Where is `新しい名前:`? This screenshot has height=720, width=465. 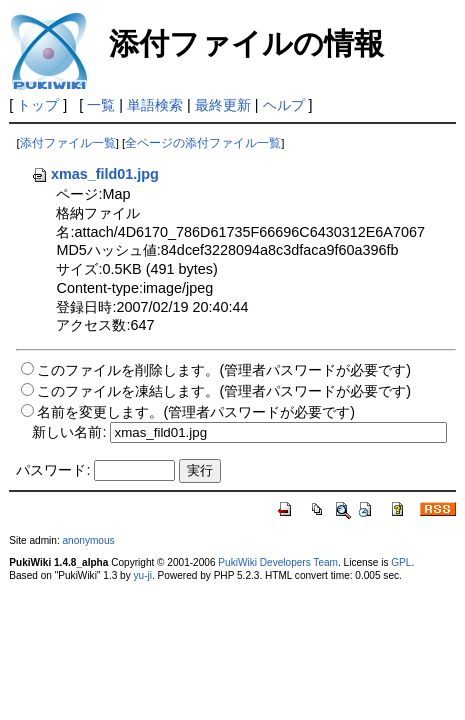 新しい名前: is located at coordinates (69, 432).